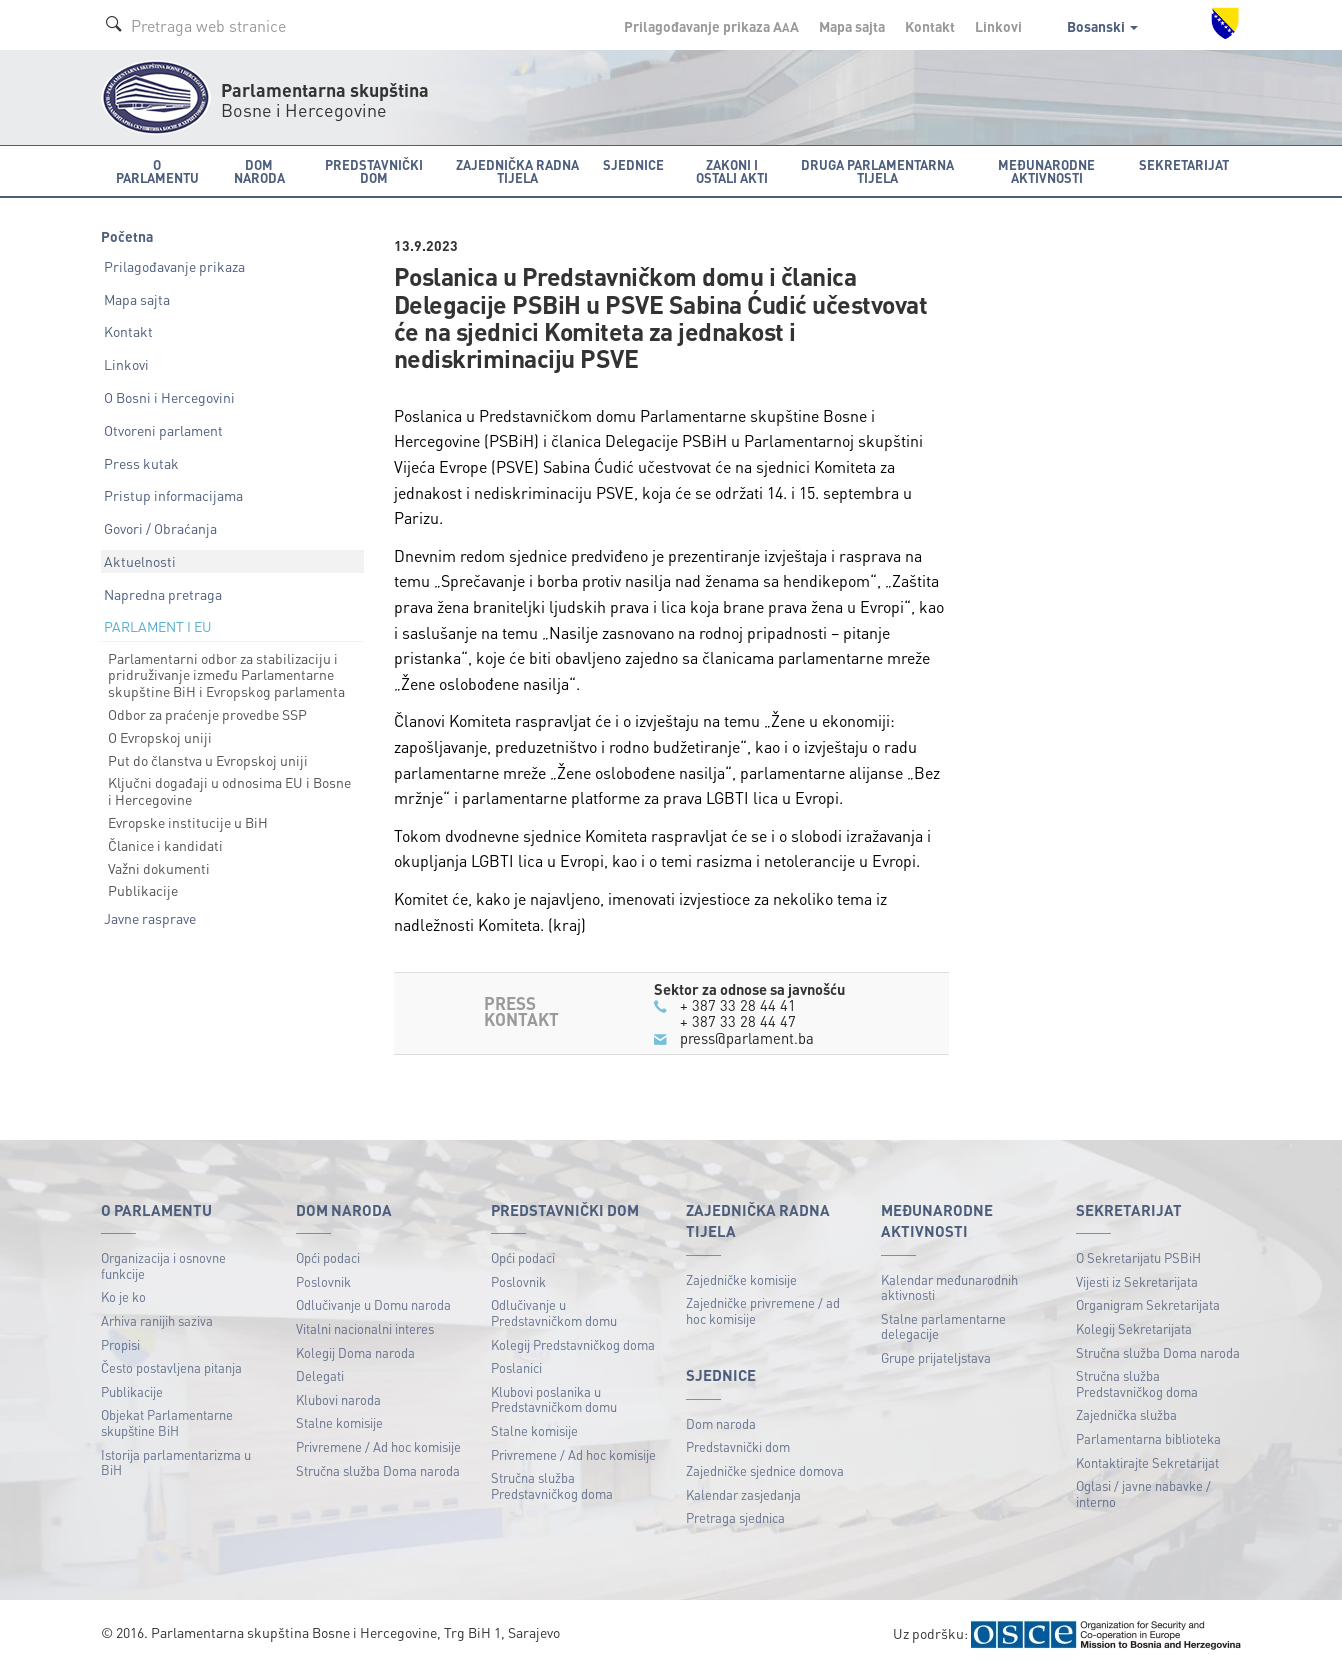 Image resolution: width=1342 pixels, height=1670 pixels. What do you see at coordinates (355, 1352) in the screenshot?
I see `Kolegij Doma naroda` at bounding box center [355, 1352].